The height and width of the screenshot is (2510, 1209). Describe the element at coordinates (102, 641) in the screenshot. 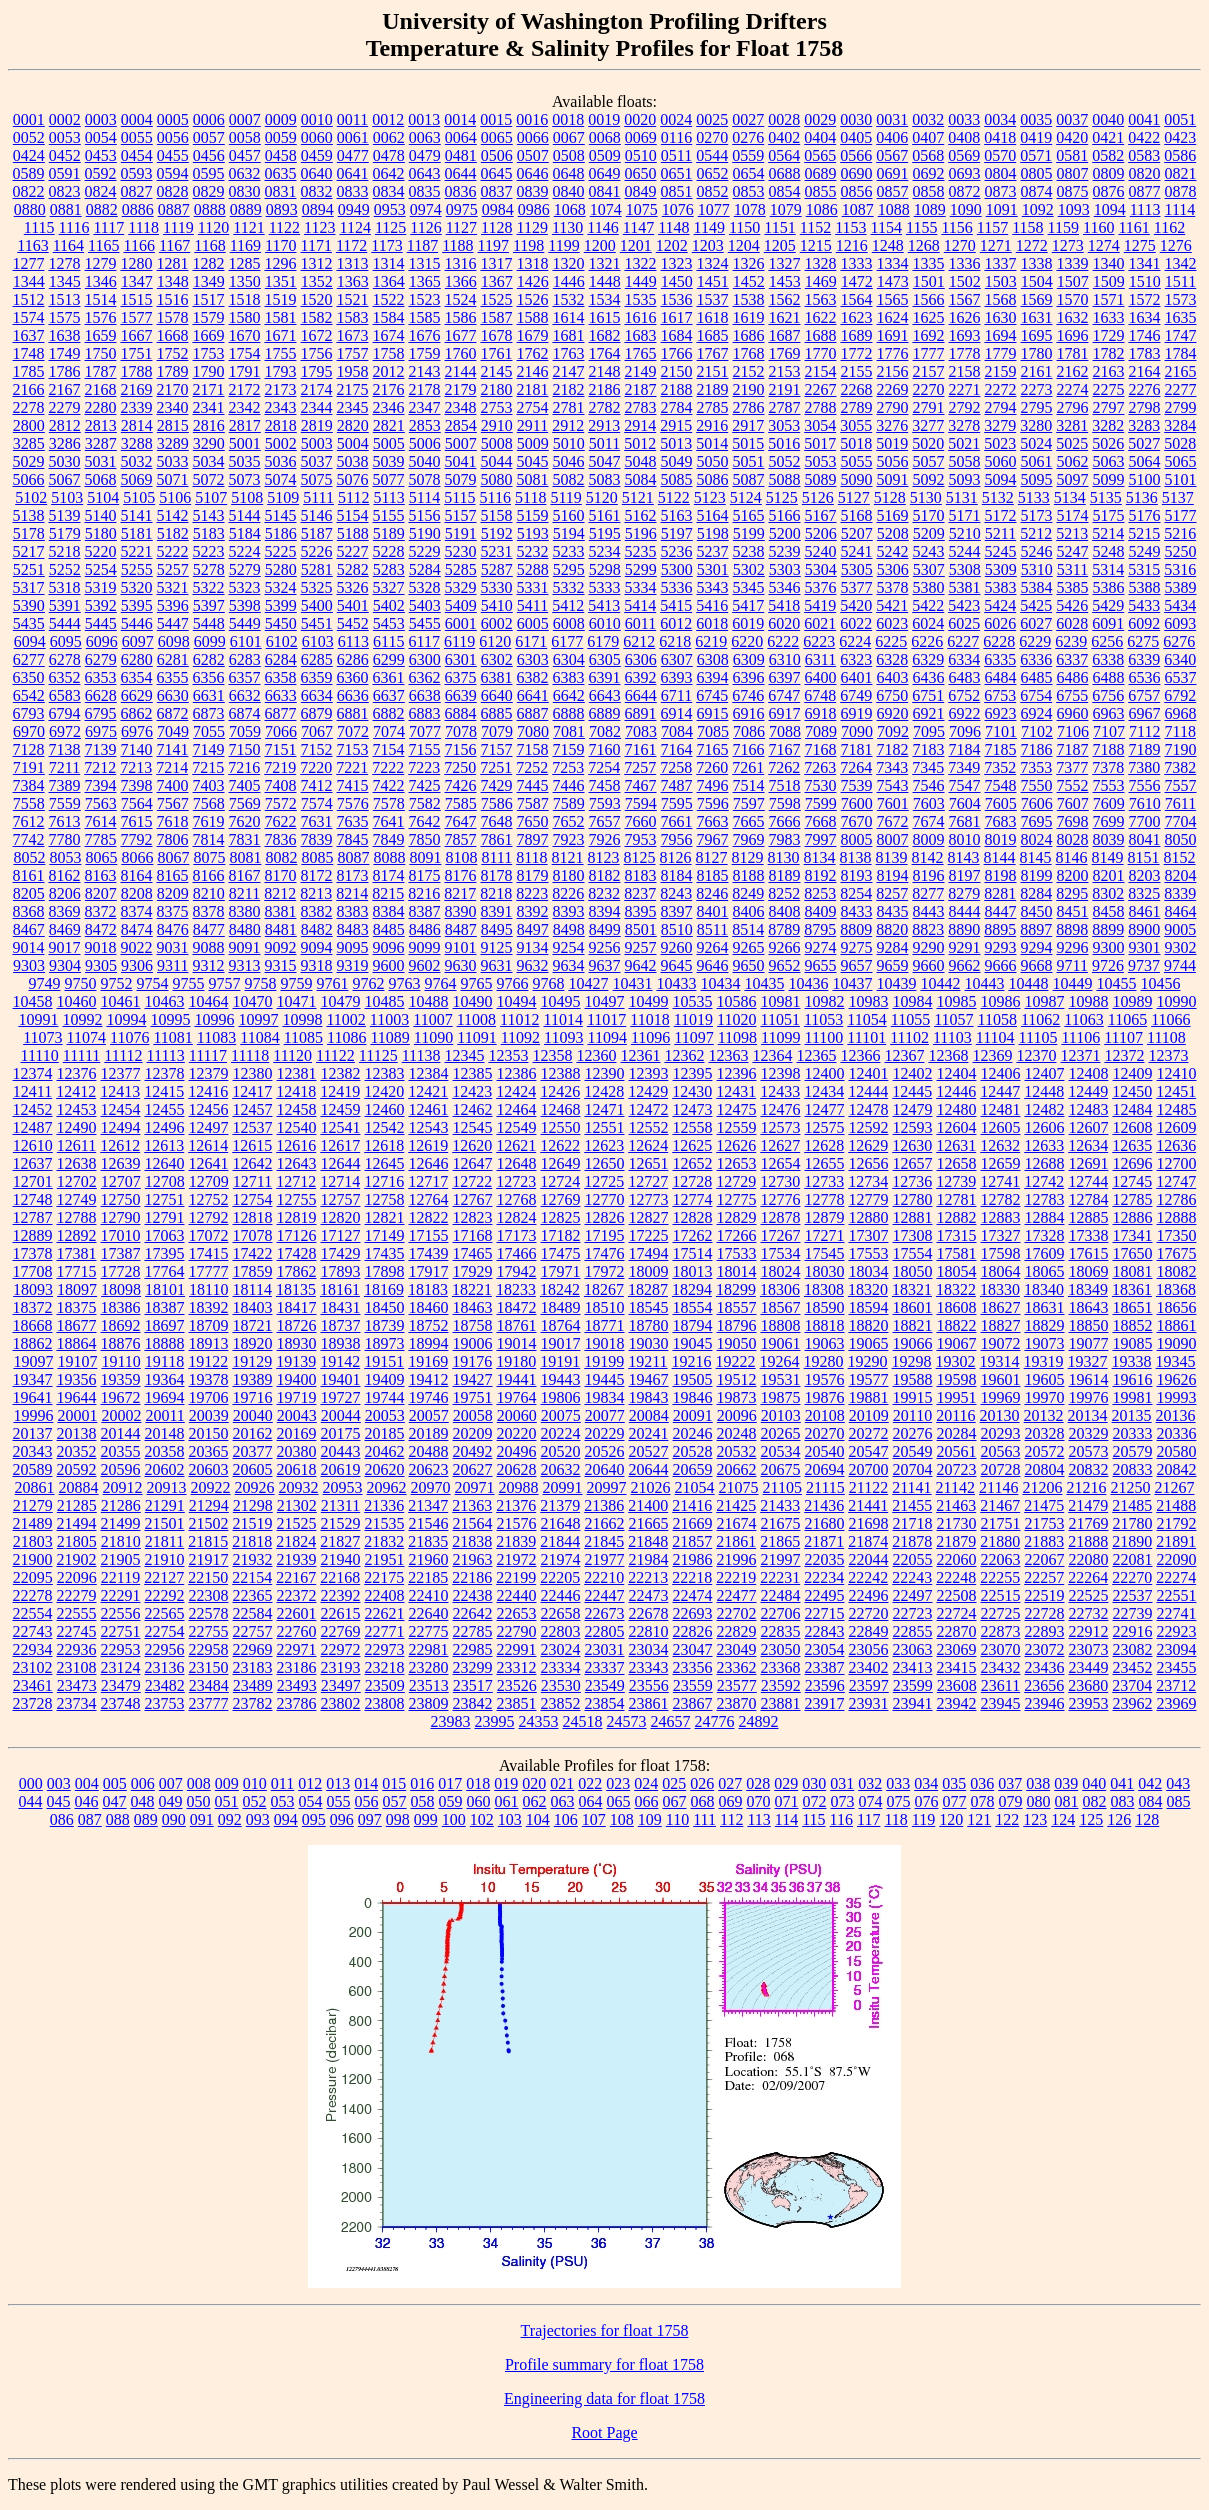

I see `6096` at that location.